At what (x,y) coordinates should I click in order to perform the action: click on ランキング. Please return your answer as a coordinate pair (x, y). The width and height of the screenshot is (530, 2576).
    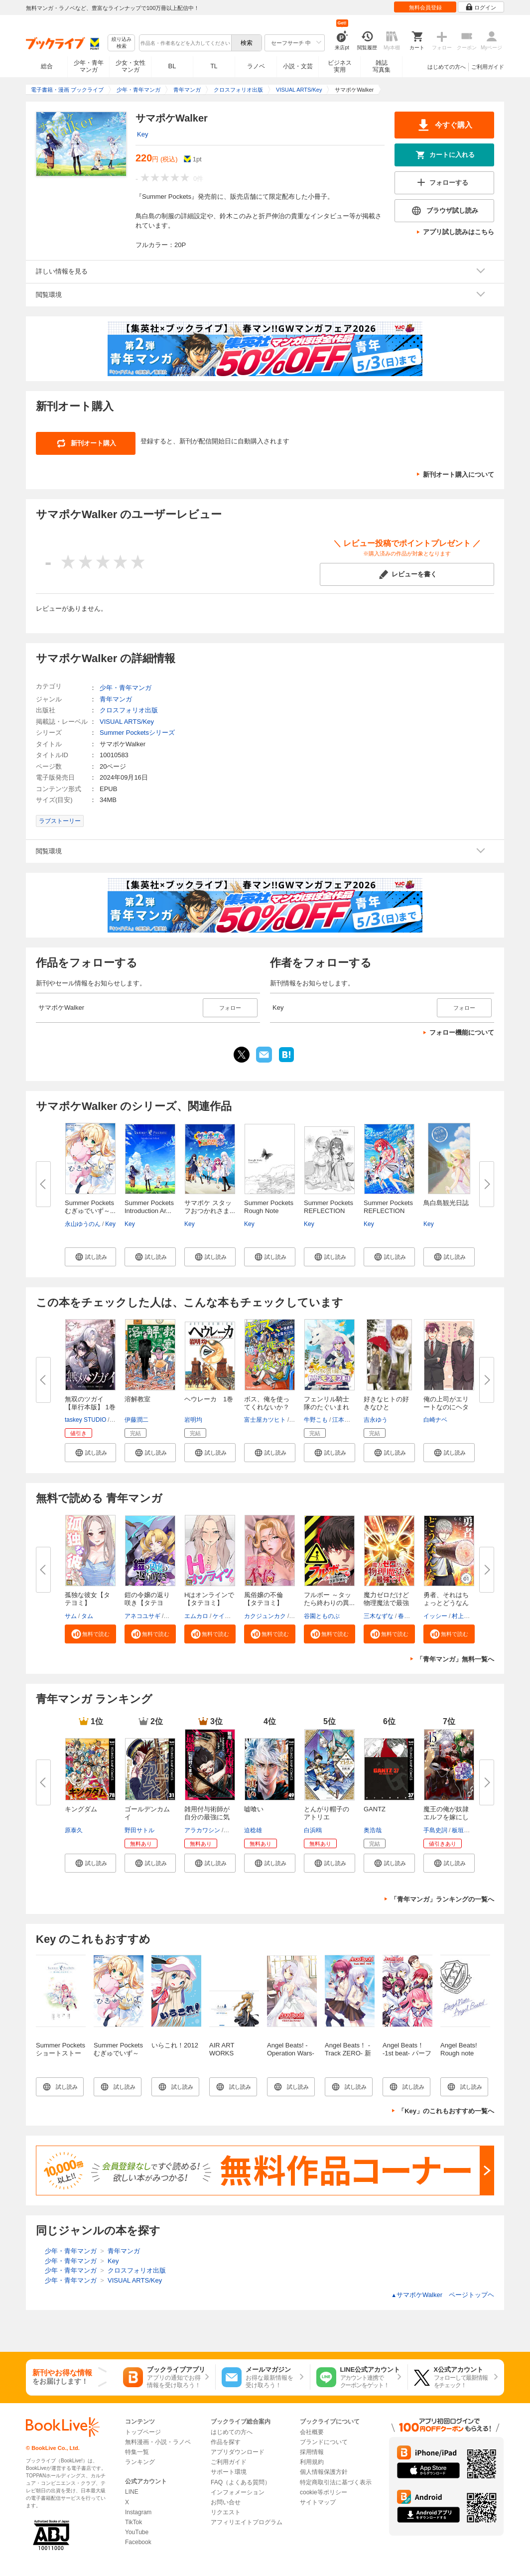
    Looking at the image, I should click on (140, 2461).